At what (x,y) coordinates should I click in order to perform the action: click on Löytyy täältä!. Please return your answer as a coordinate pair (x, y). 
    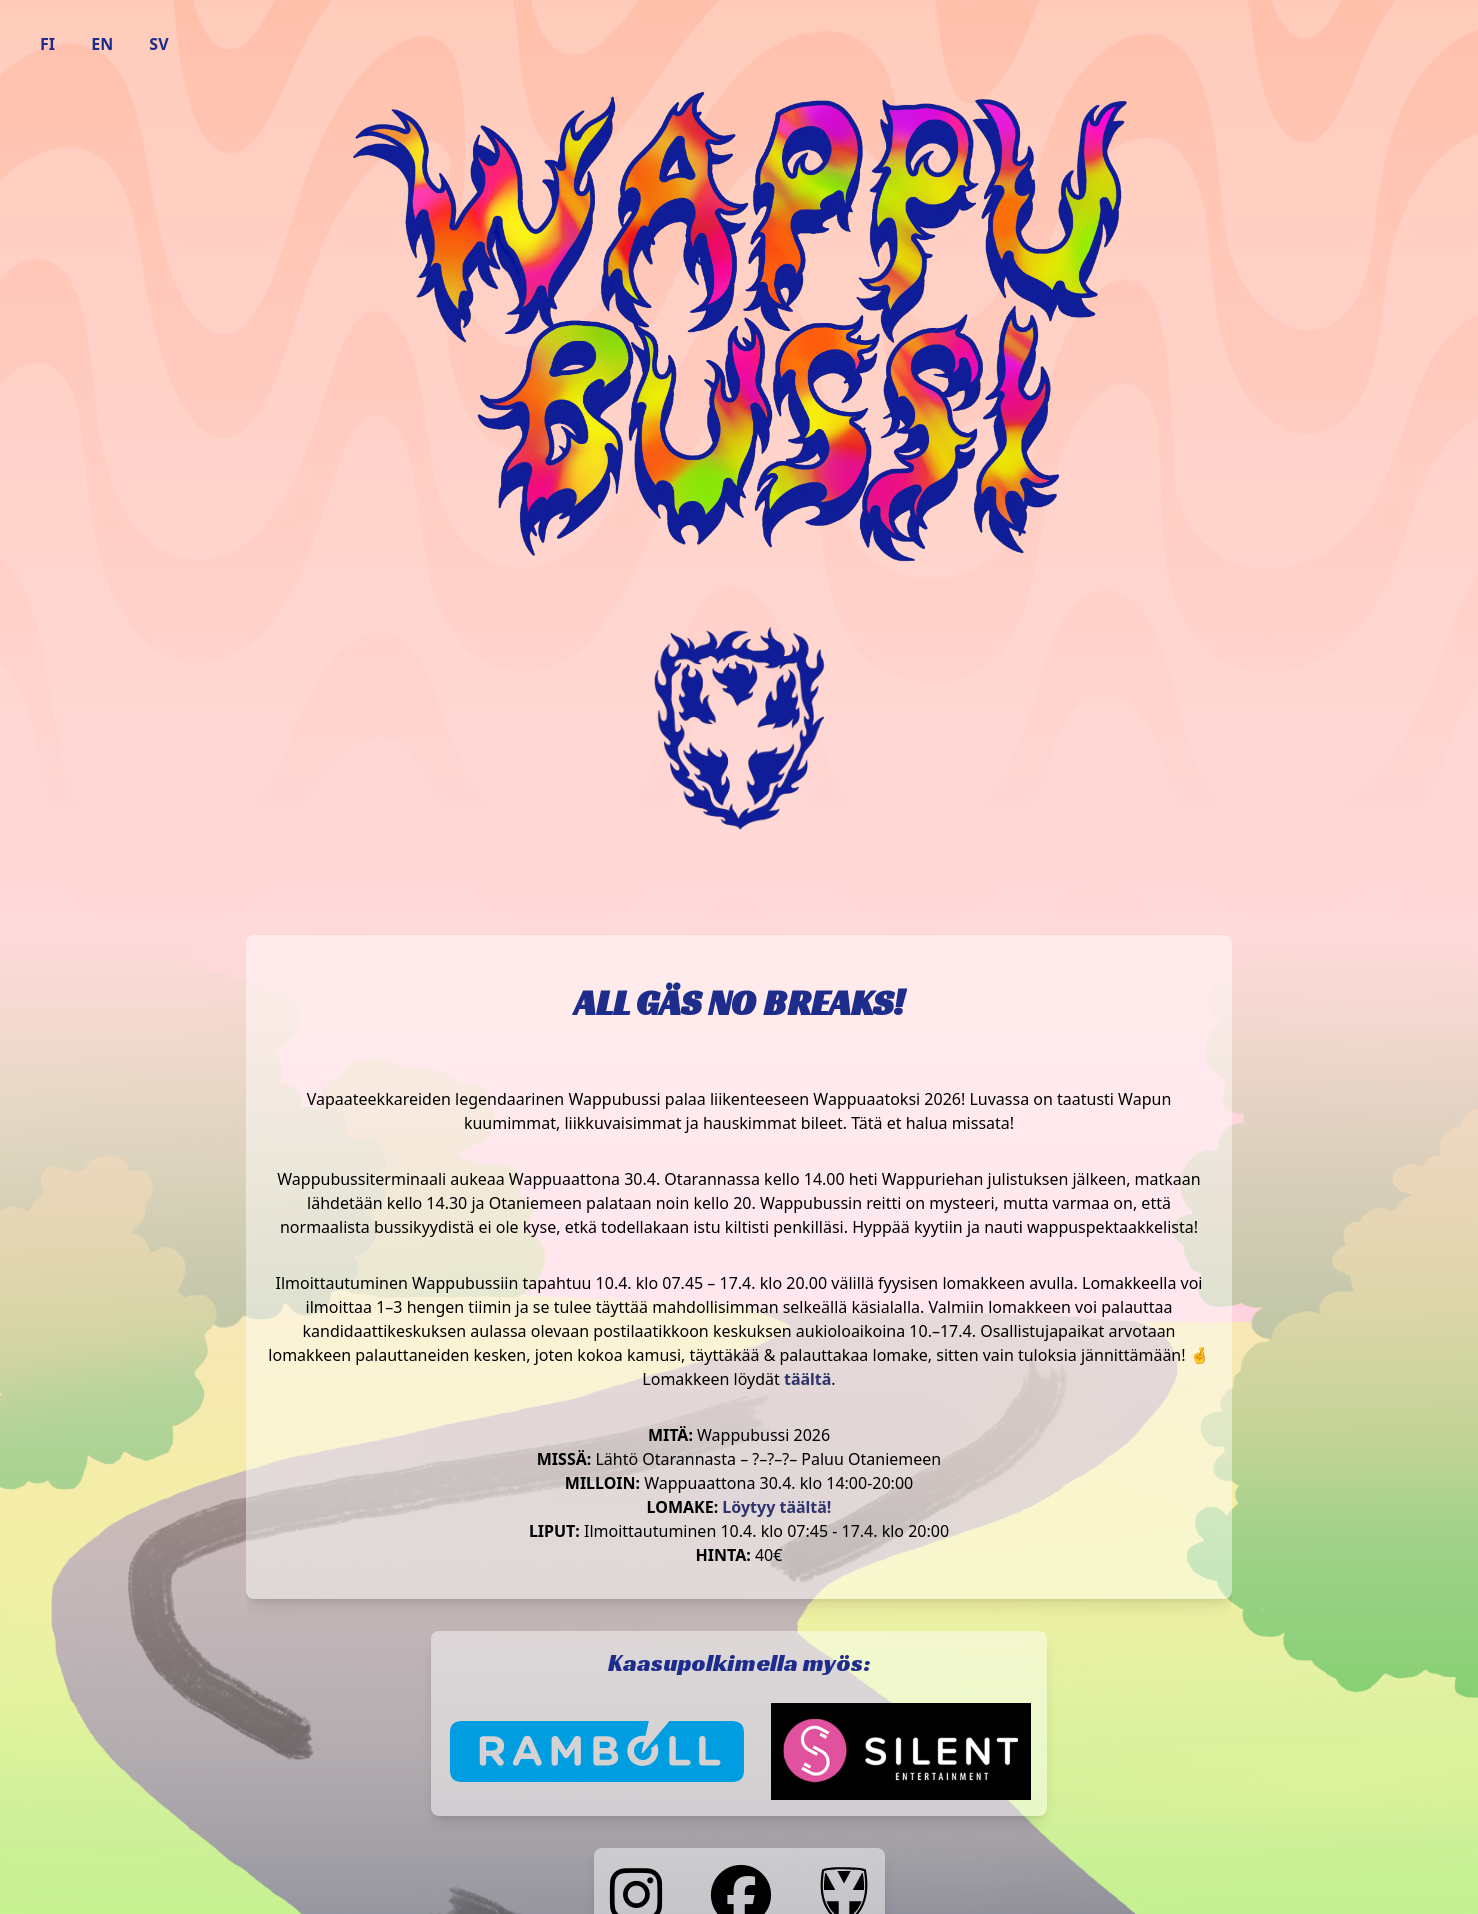
    Looking at the image, I should click on (776, 1507).